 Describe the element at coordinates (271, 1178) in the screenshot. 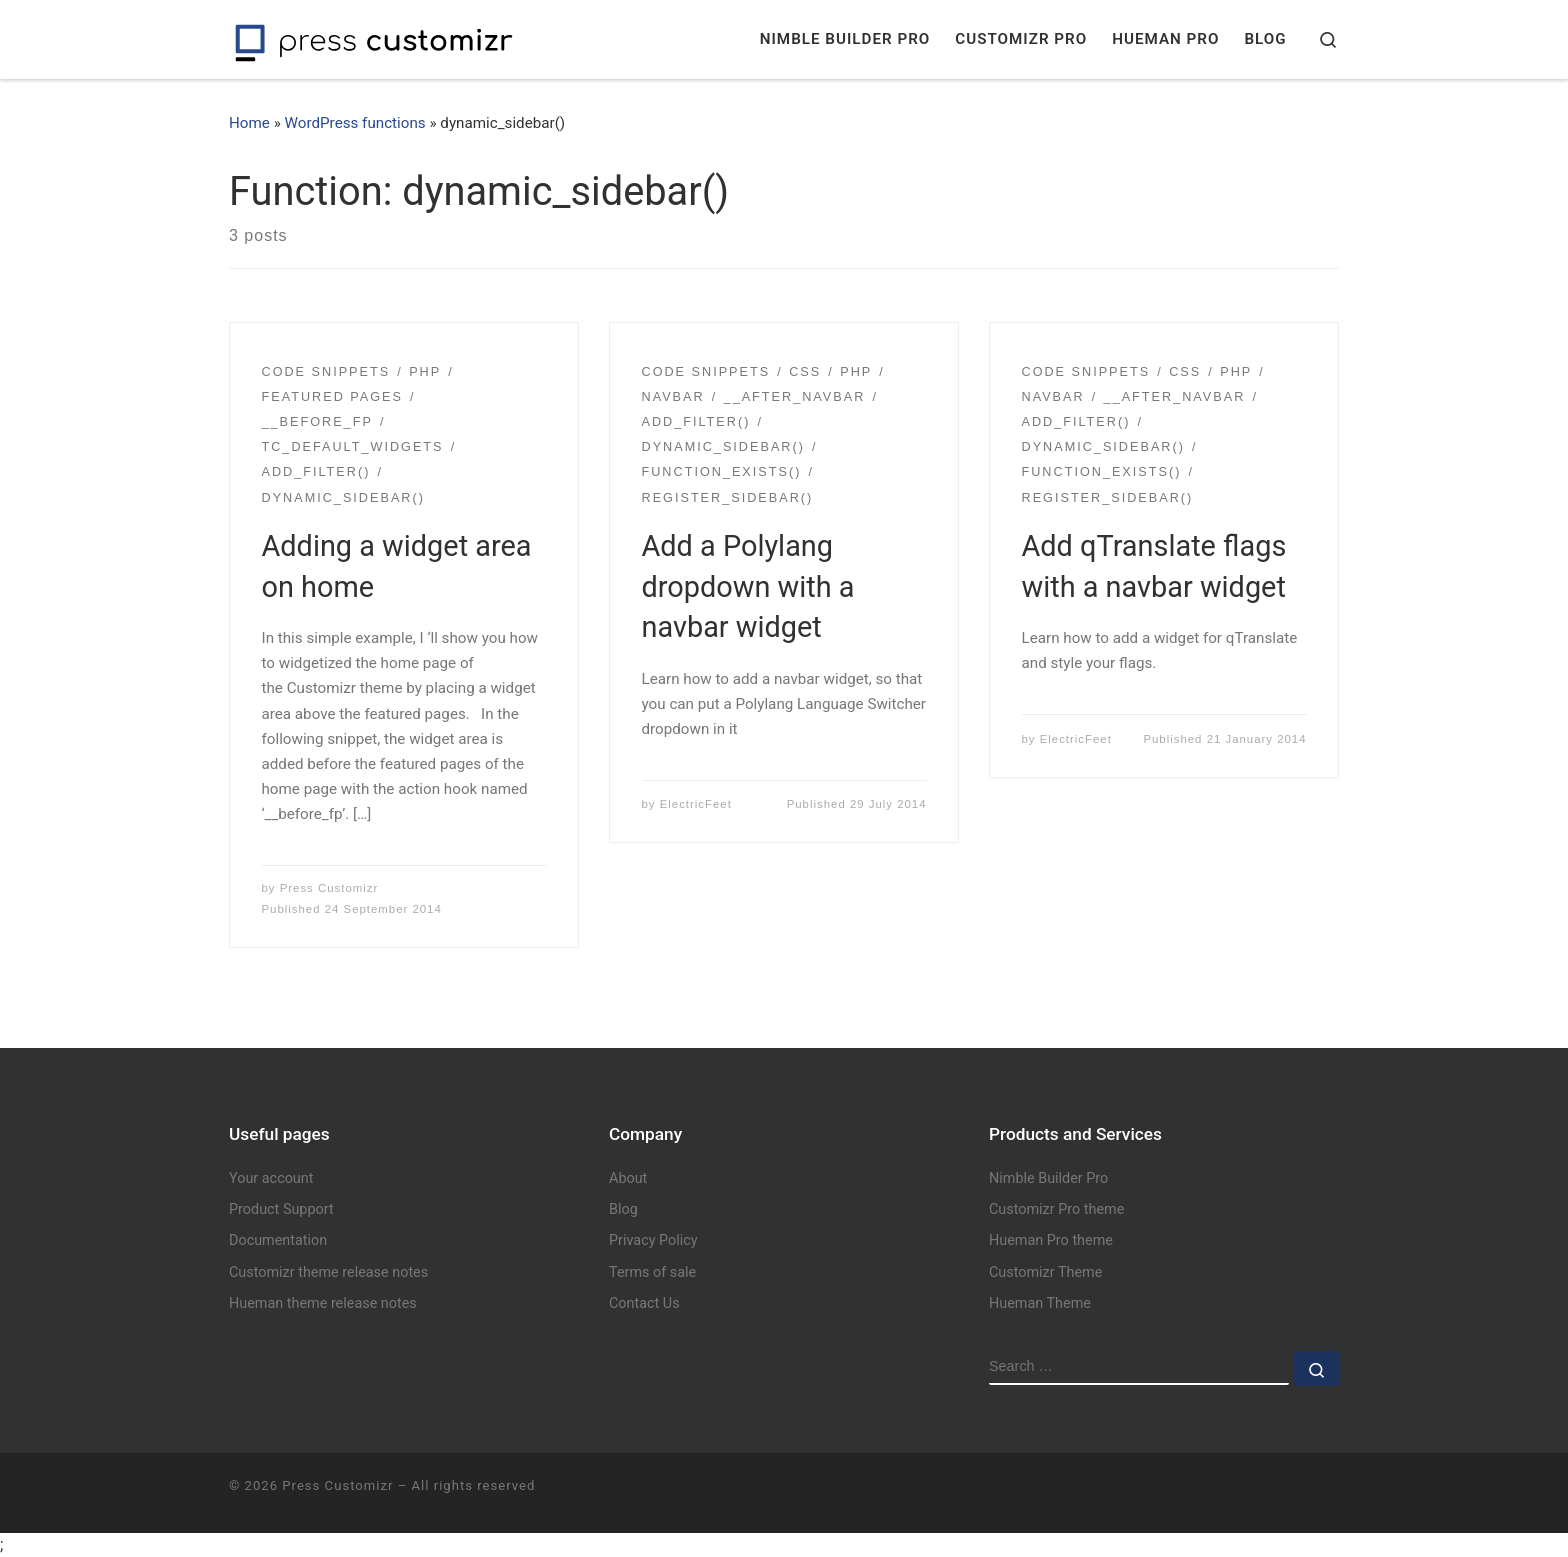

I see `Your account` at that location.